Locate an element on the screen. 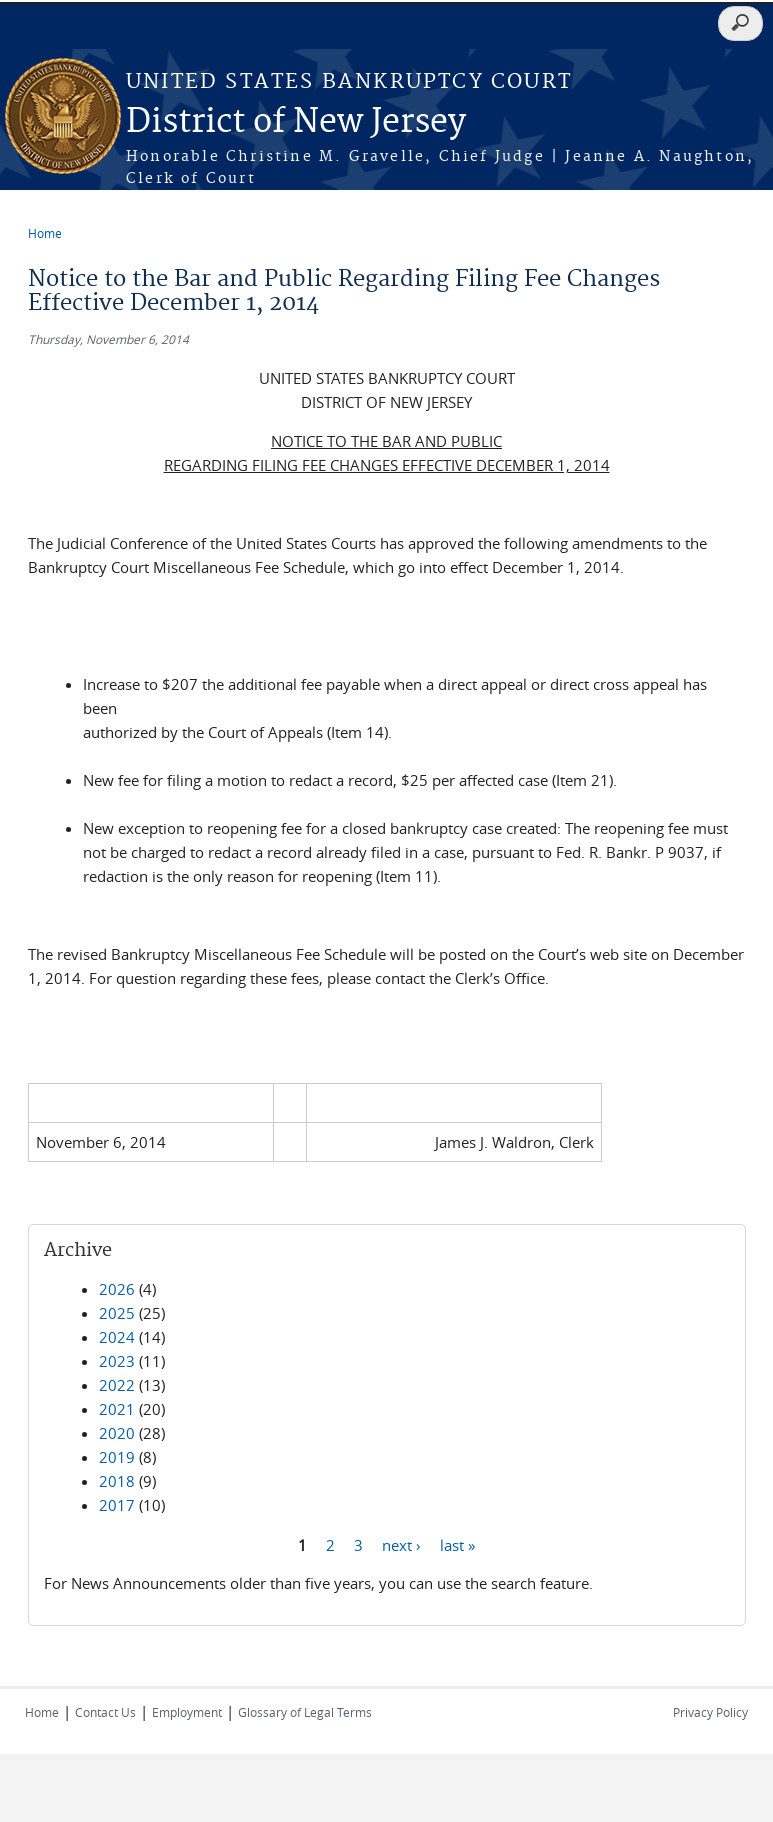 This screenshot has height=1822, width=773. 2022 is located at coordinates (117, 1385).